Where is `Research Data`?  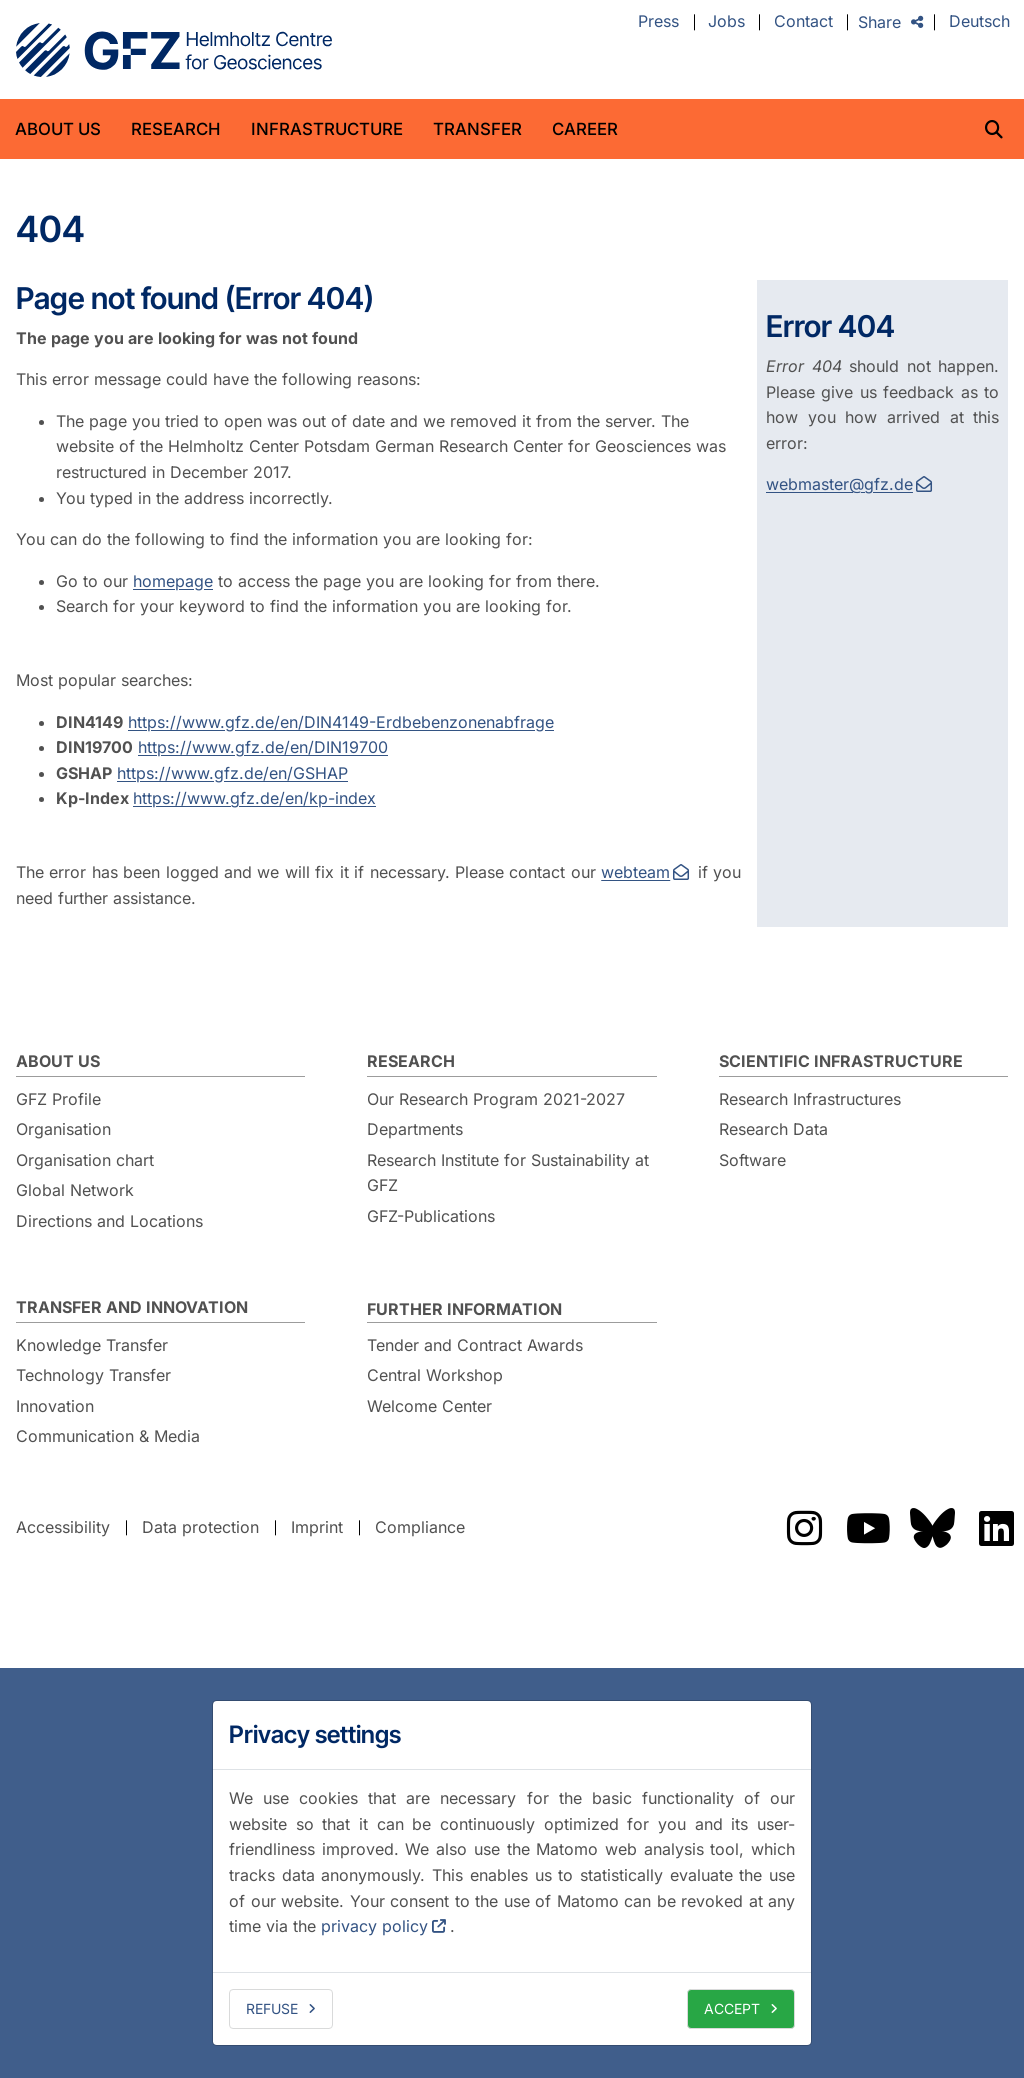 Research Data is located at coordinates (773, 1129).